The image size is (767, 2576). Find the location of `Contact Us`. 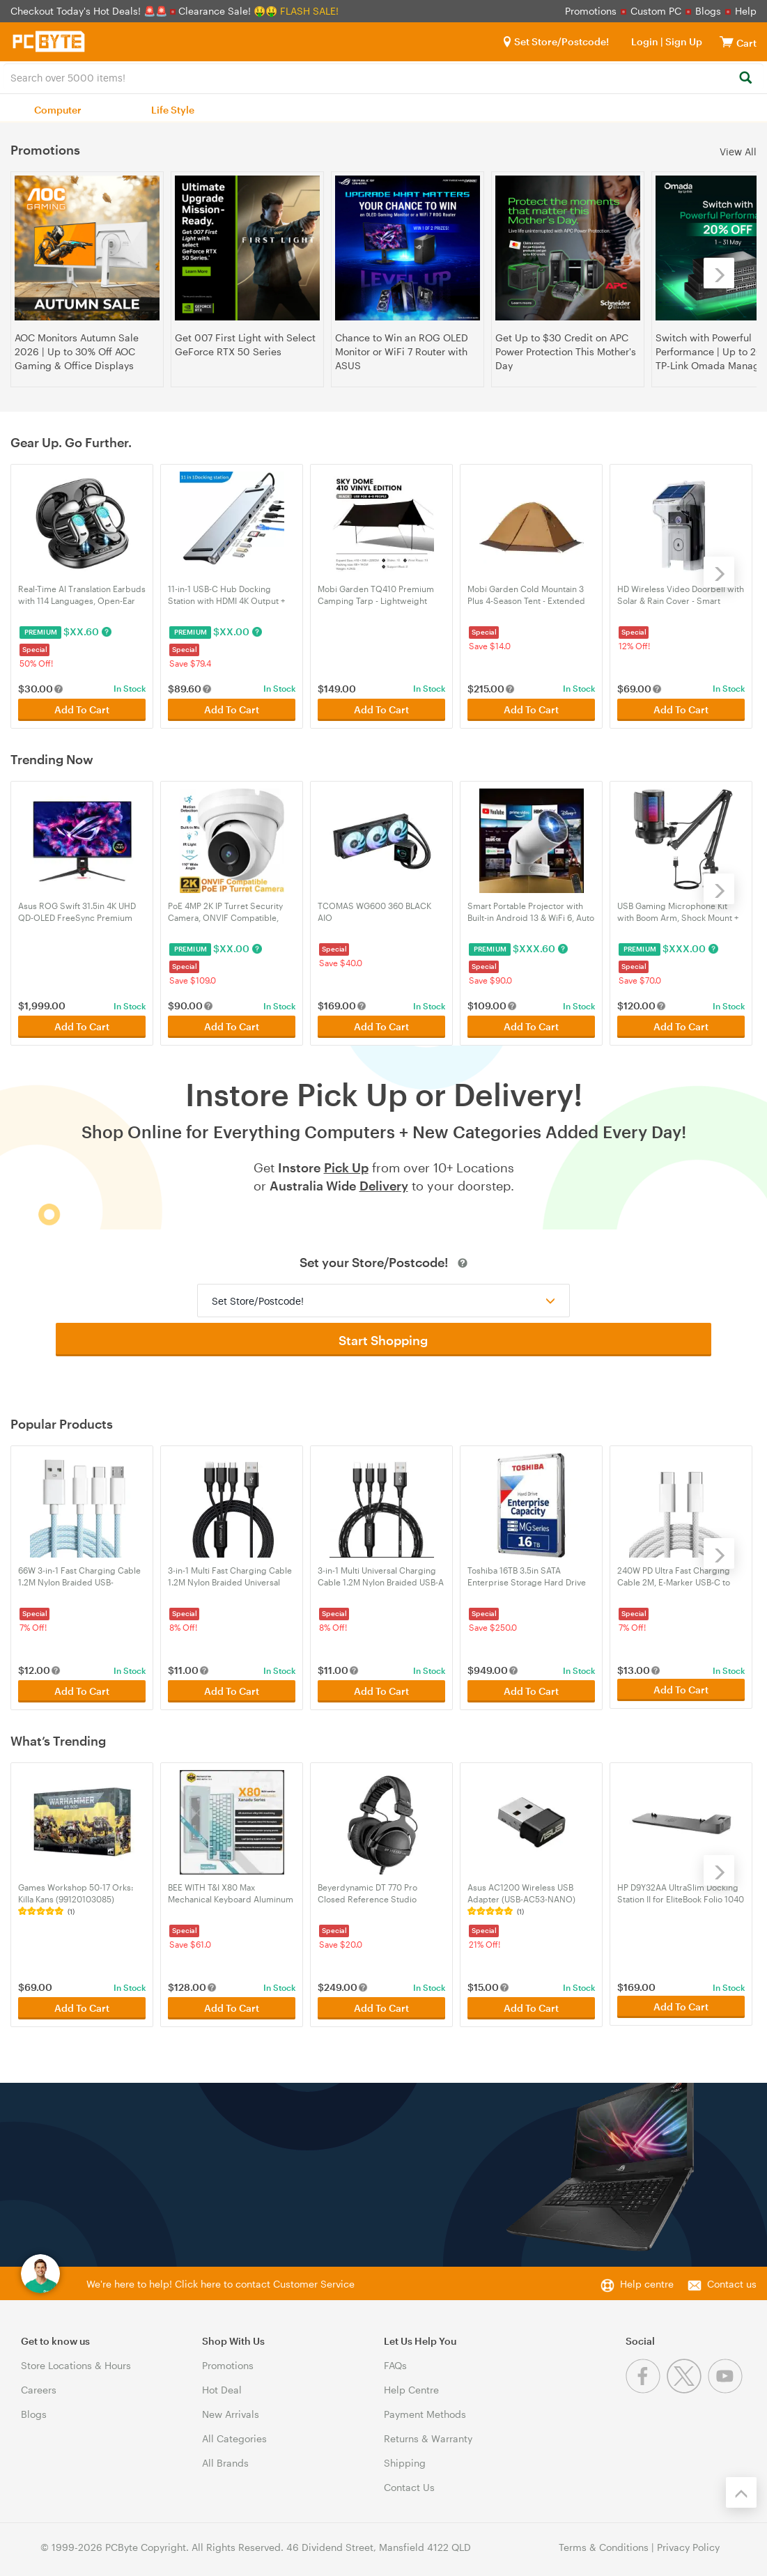

Contact Us is located at coordinates (409, 2481).